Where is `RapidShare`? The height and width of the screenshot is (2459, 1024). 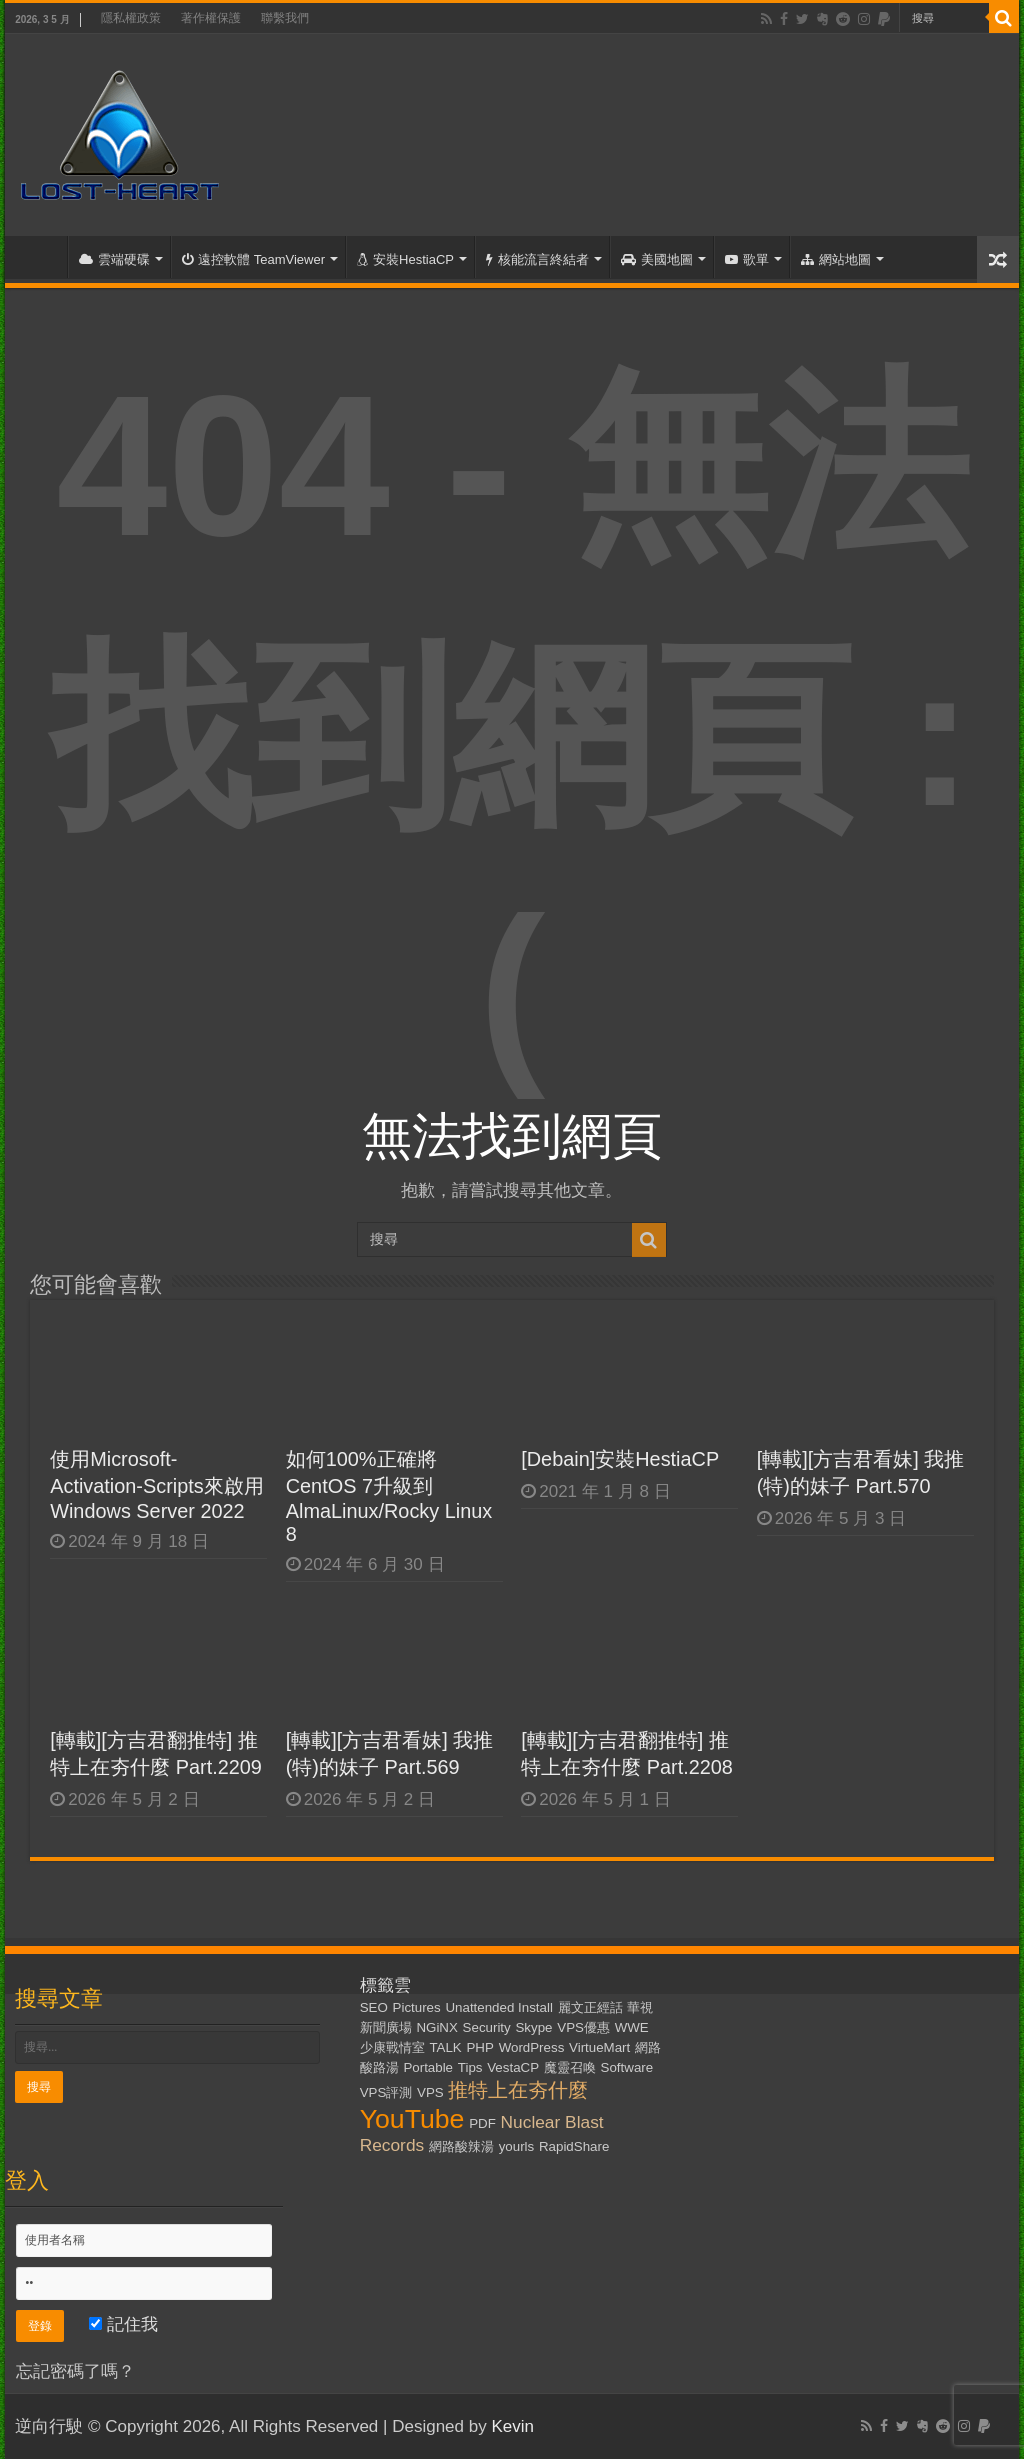 RapidShare is located at coordinates (574, 2146).